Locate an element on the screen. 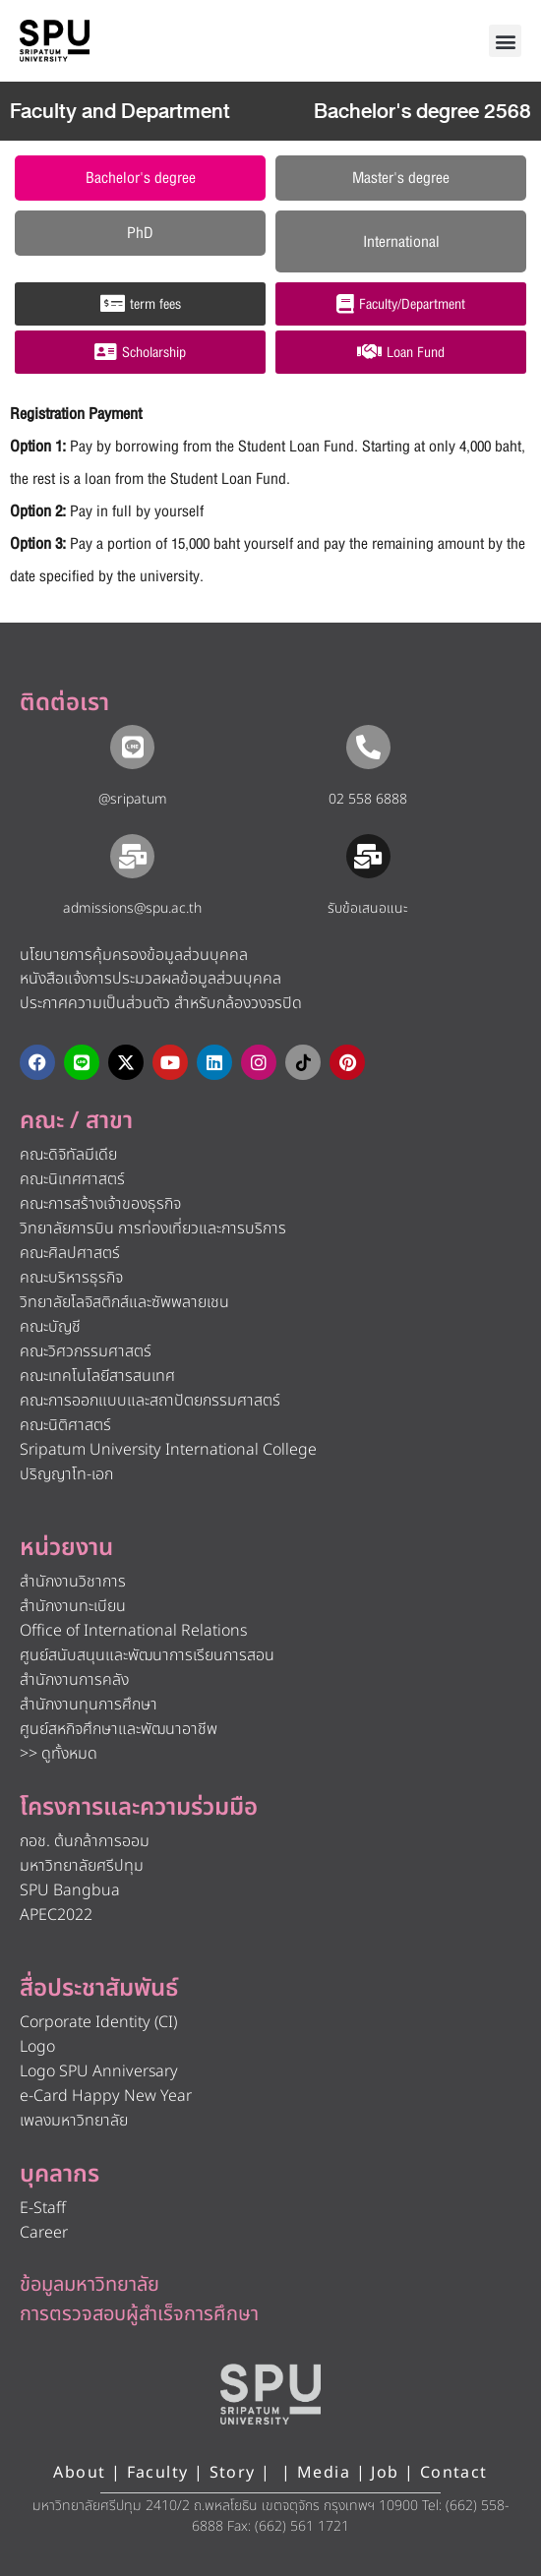  คณะบัญชี is located at coordinates (50, 1327).